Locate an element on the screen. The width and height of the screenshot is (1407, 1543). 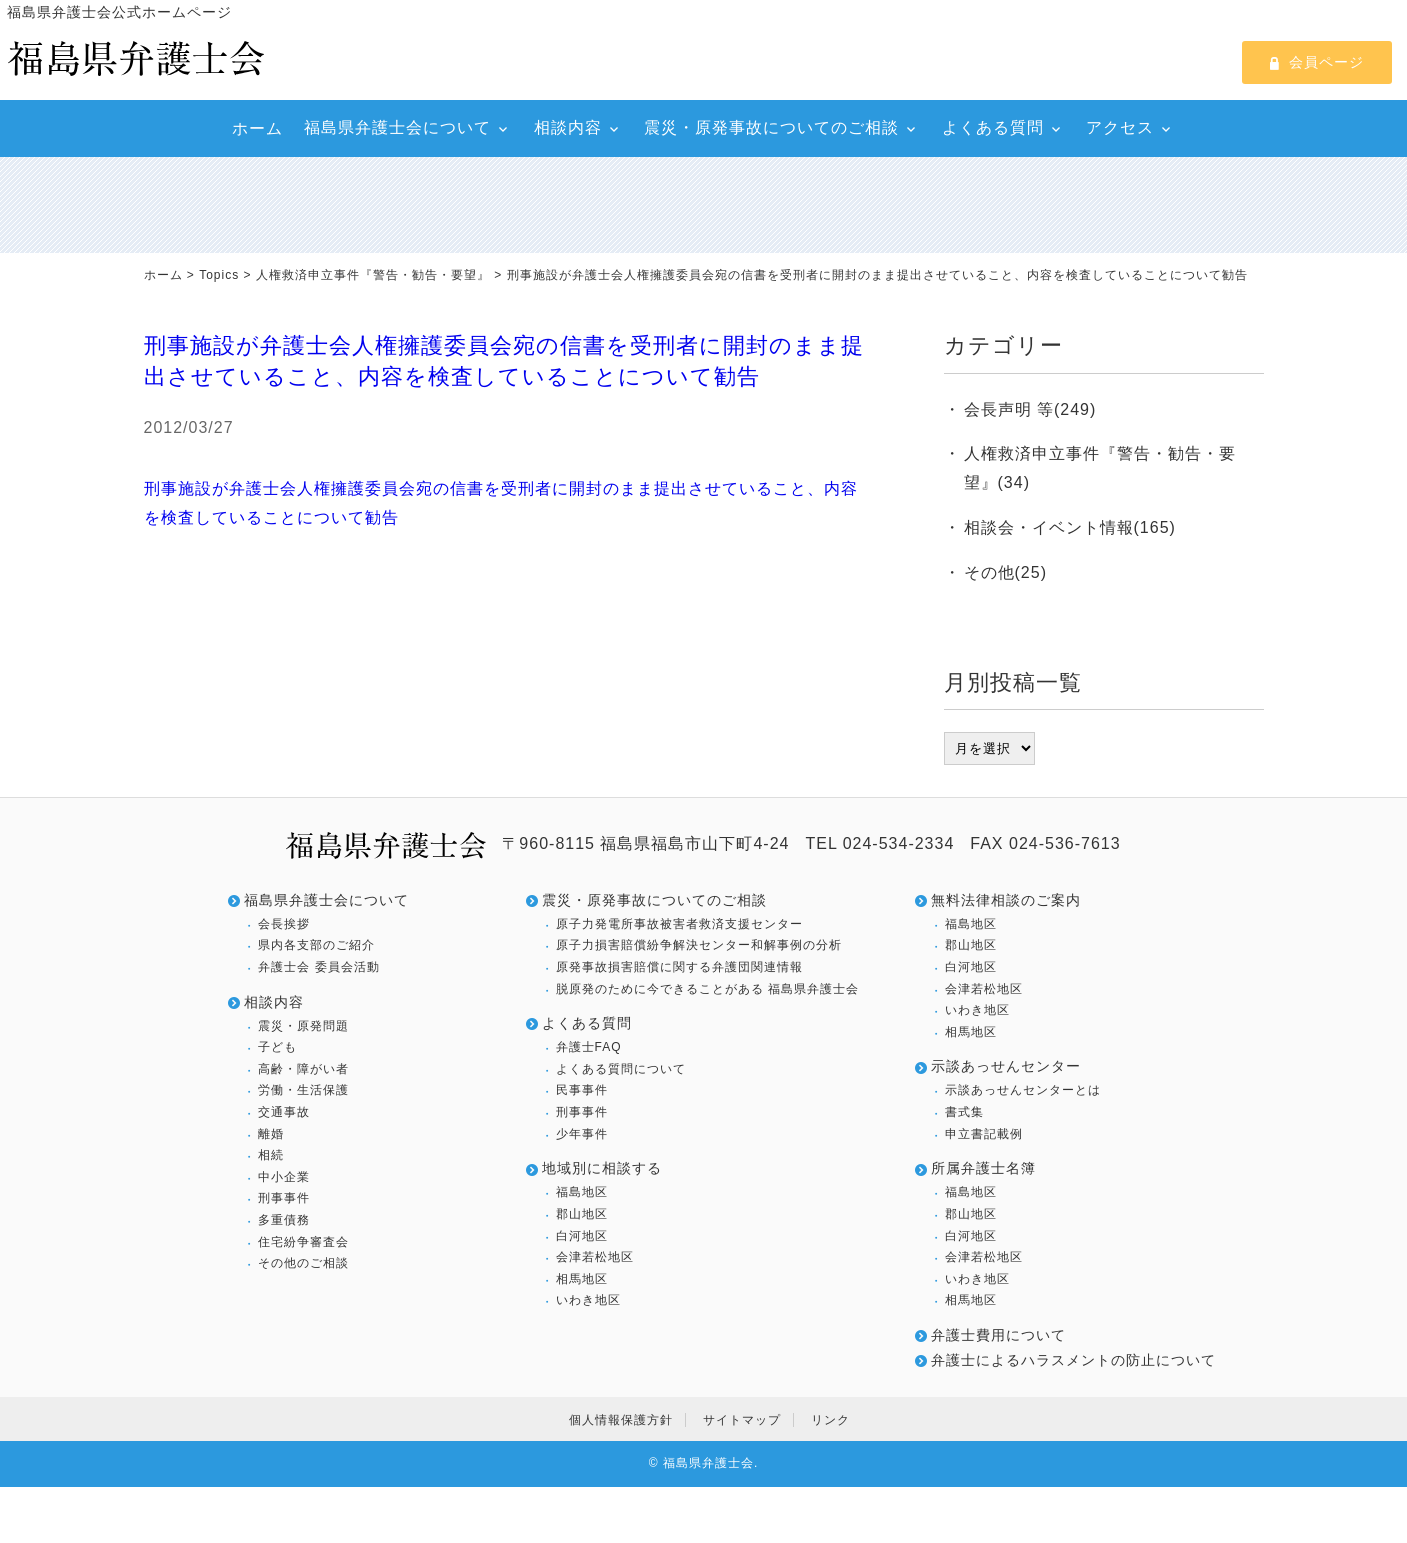
脱原発のために今できることがある 福島県弁護士会 is located at coordinates (707, 989).